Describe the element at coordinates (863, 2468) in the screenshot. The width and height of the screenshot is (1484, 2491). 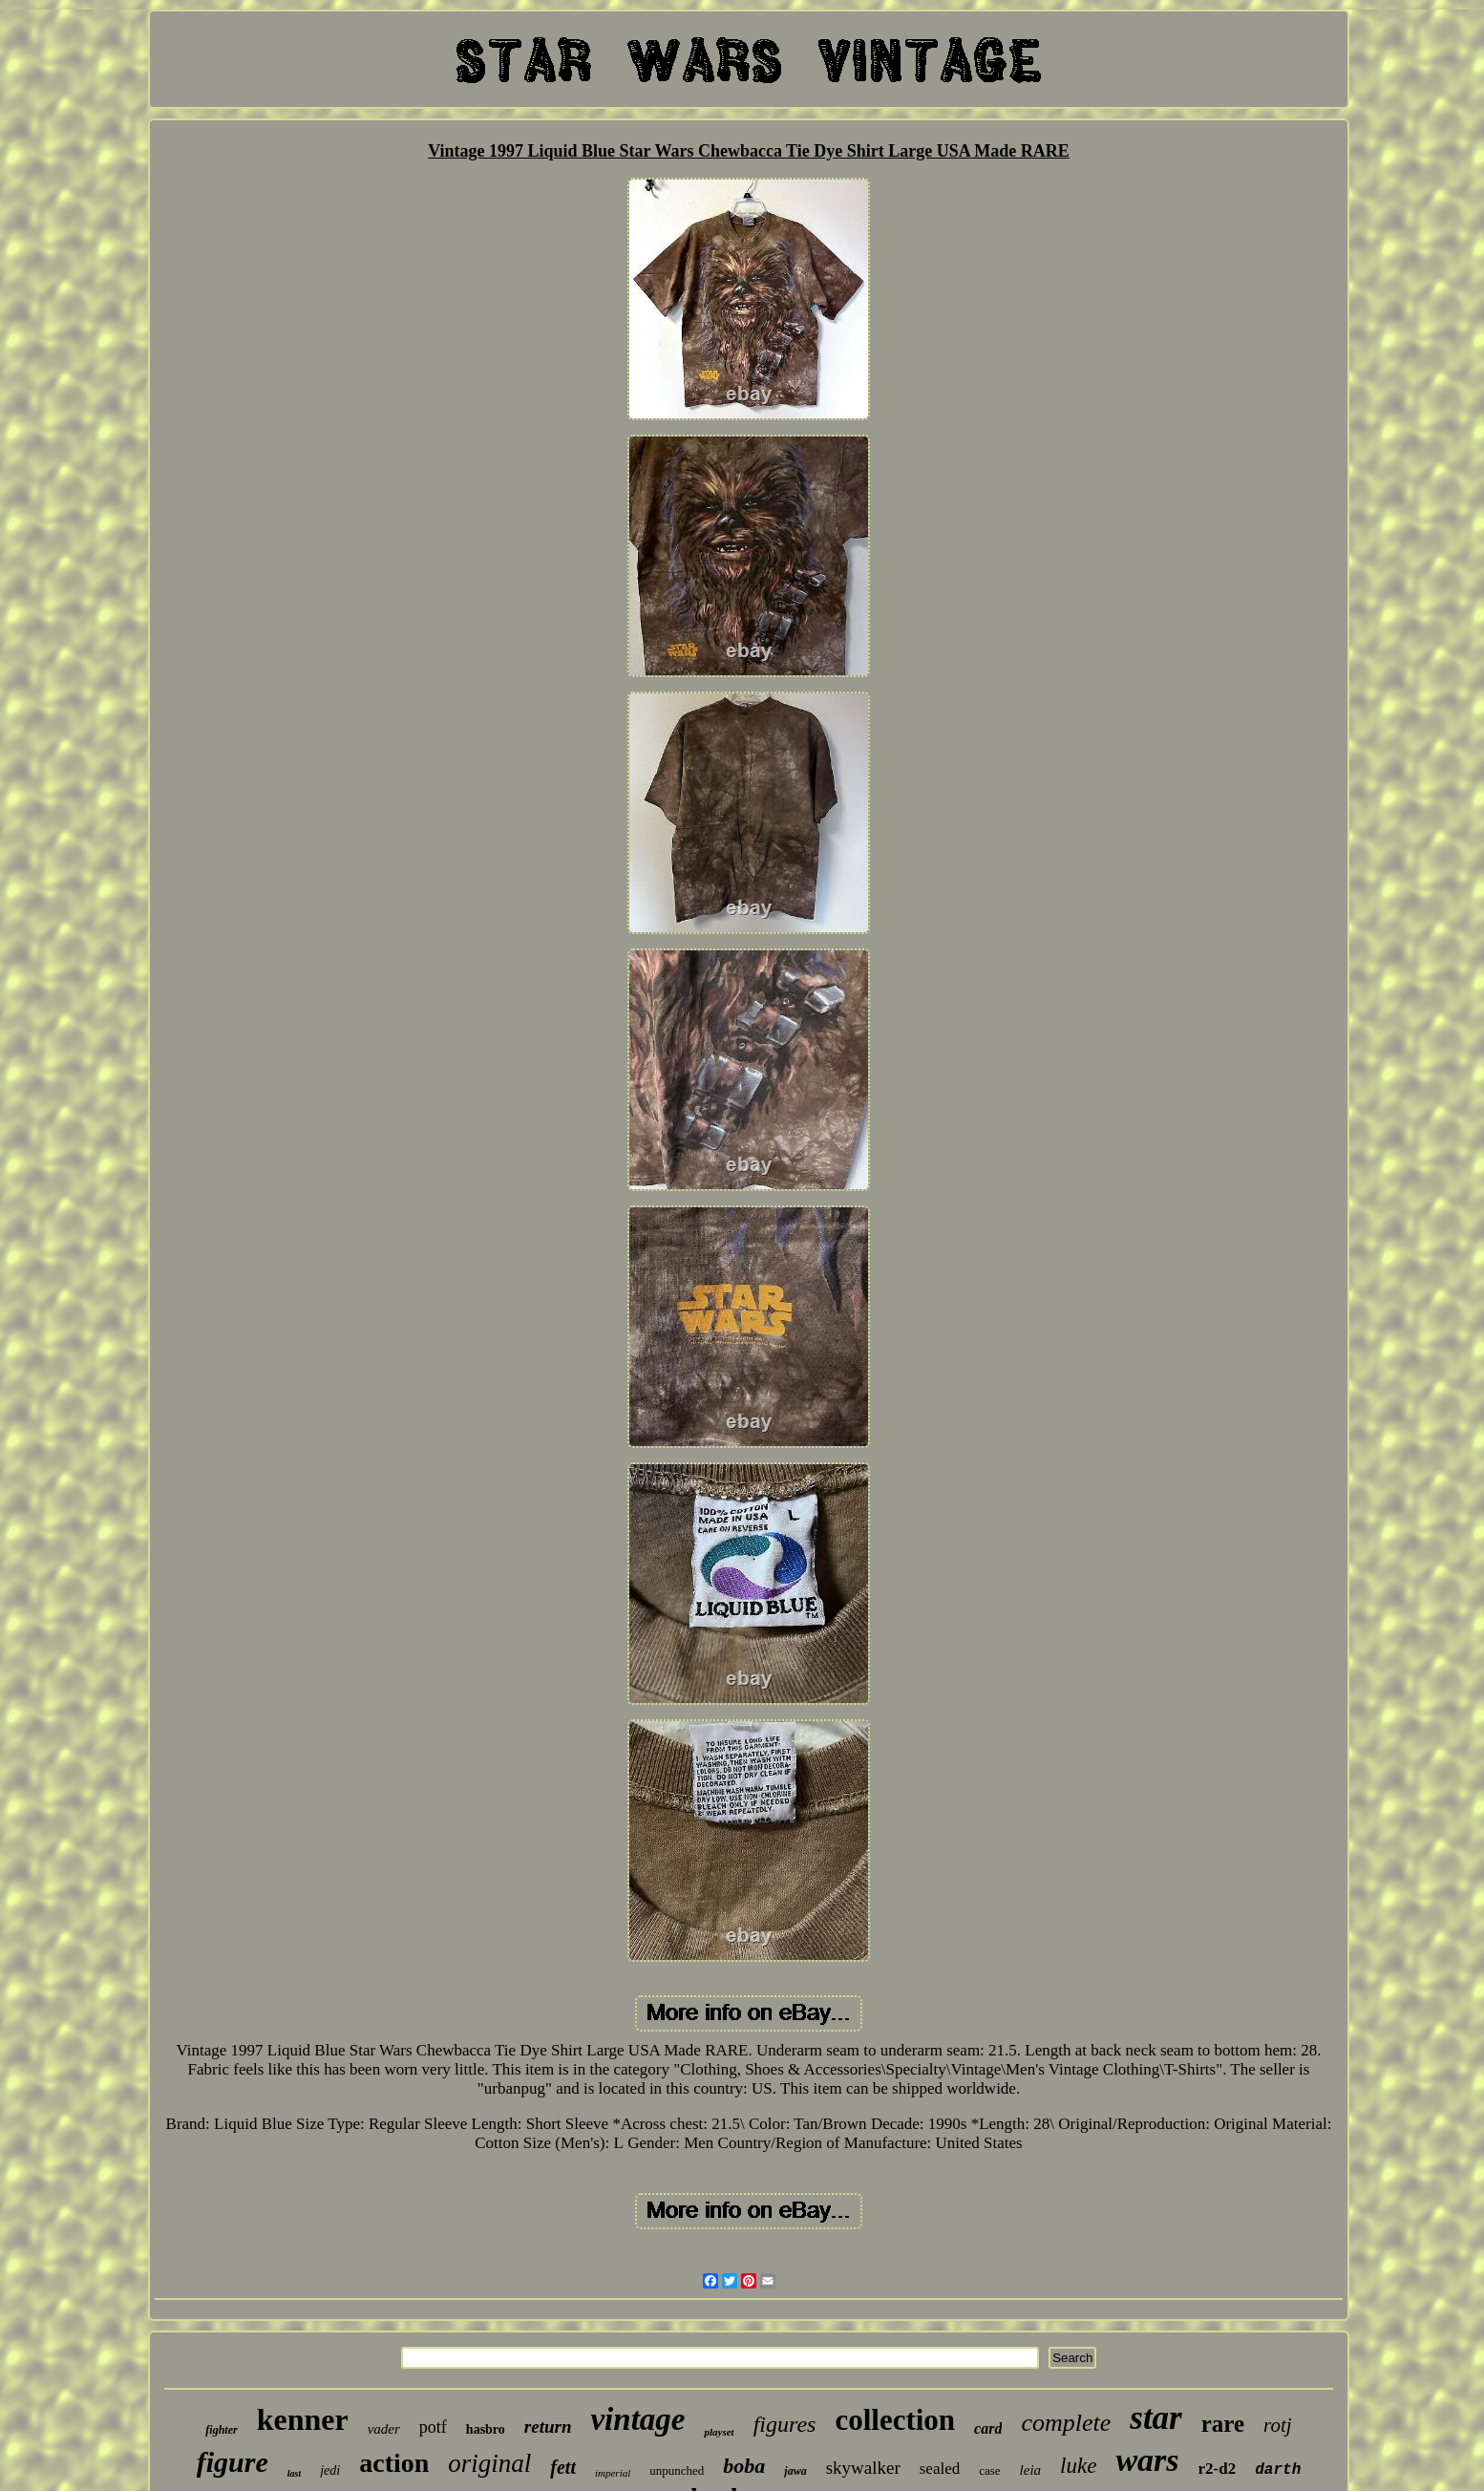
I see `skywalker` at that location.